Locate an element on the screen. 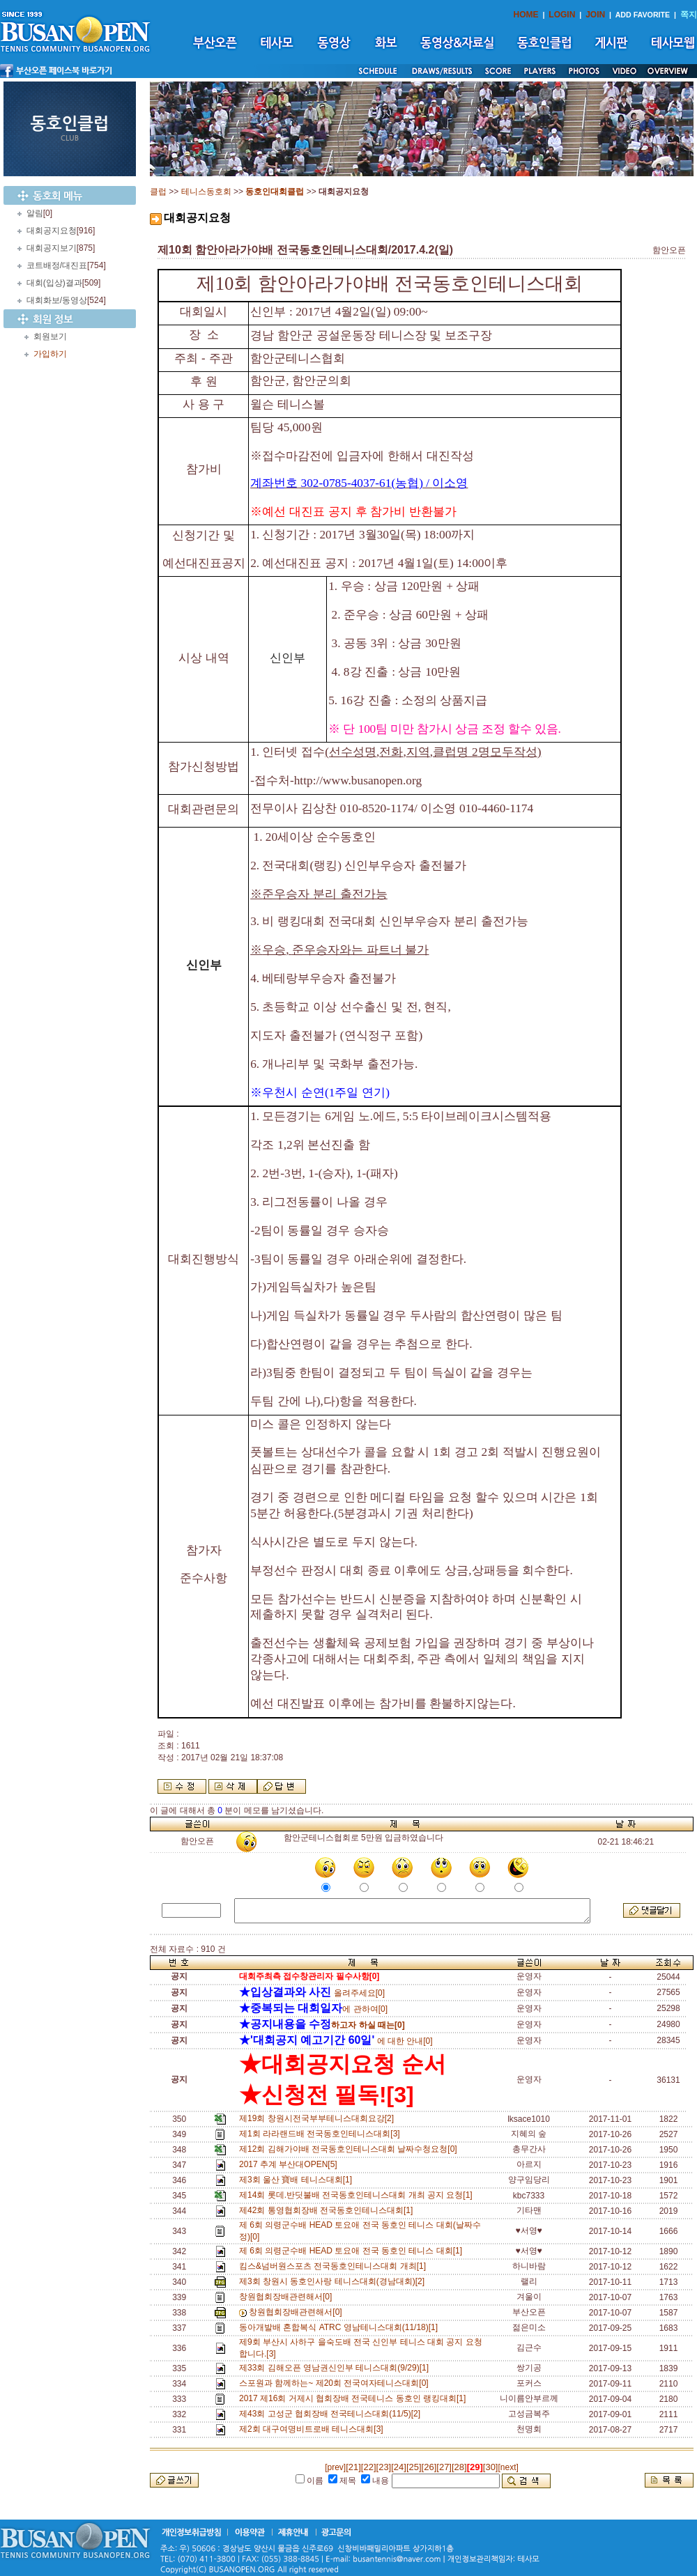  동아개발배 혼합복식 ATRC 영남테니스대회(11/18)[1] is located at coordinates (341, 2327).